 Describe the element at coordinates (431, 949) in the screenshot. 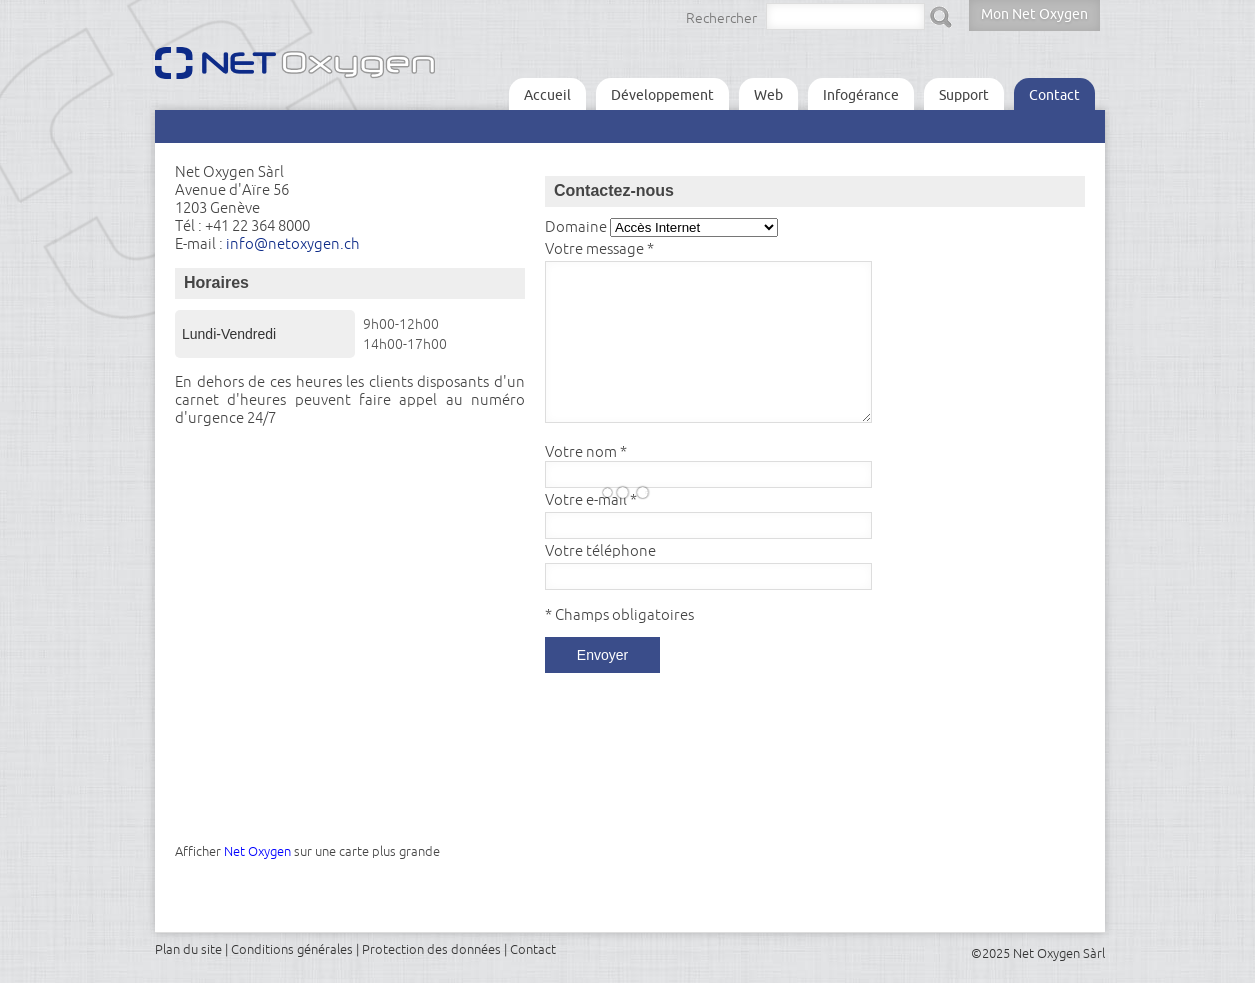

I see `Protection des données` at that location.